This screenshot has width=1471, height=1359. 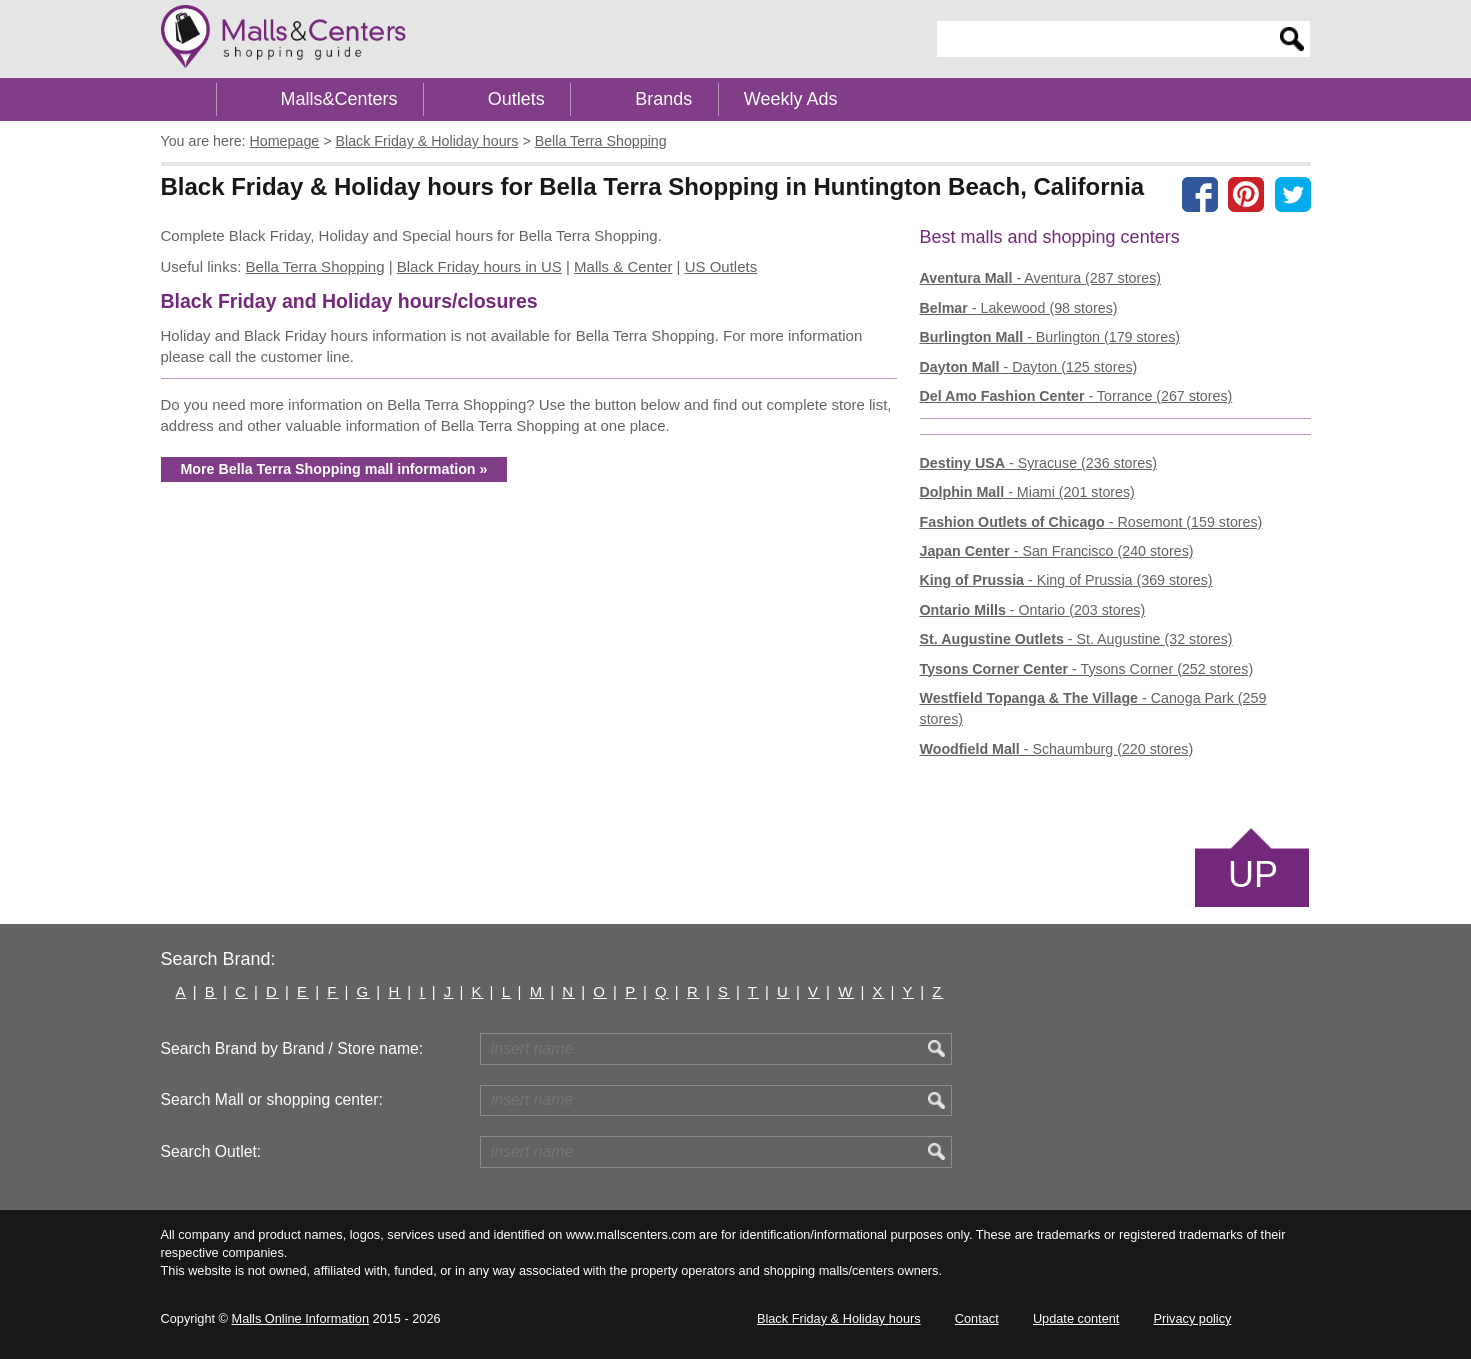 What do you see at coordinates (1076, 639) in the screenshot?
I see `- St. Augustine (32 stores)` at bounding box center [1076, 639].